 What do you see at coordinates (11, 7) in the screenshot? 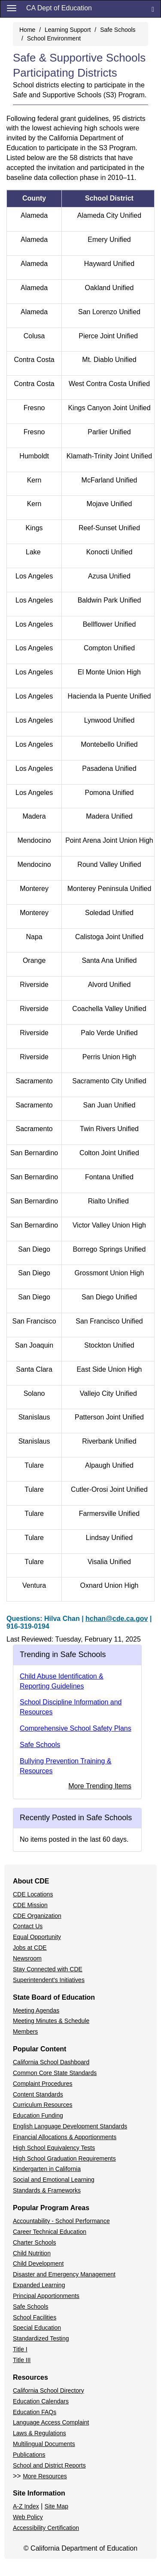
I see `[Menu]` at bounding box center [11, 7].